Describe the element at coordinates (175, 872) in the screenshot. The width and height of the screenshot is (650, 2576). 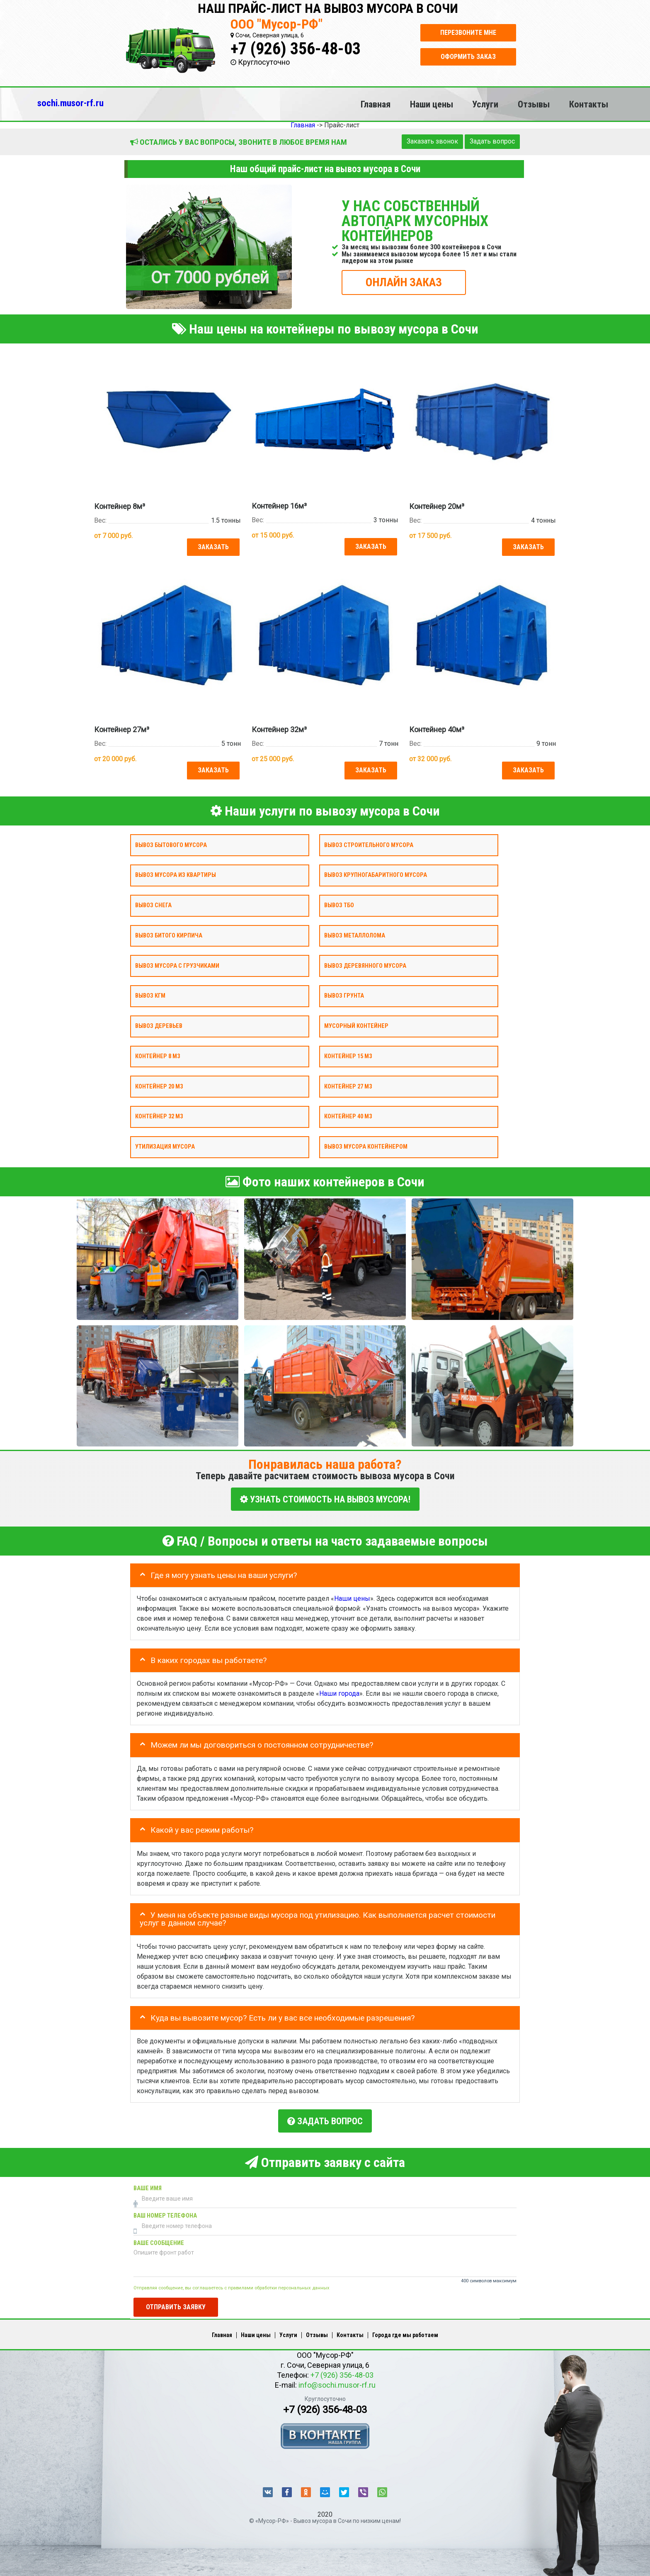
I see `Вывоз мусора из квартиры` at that location.